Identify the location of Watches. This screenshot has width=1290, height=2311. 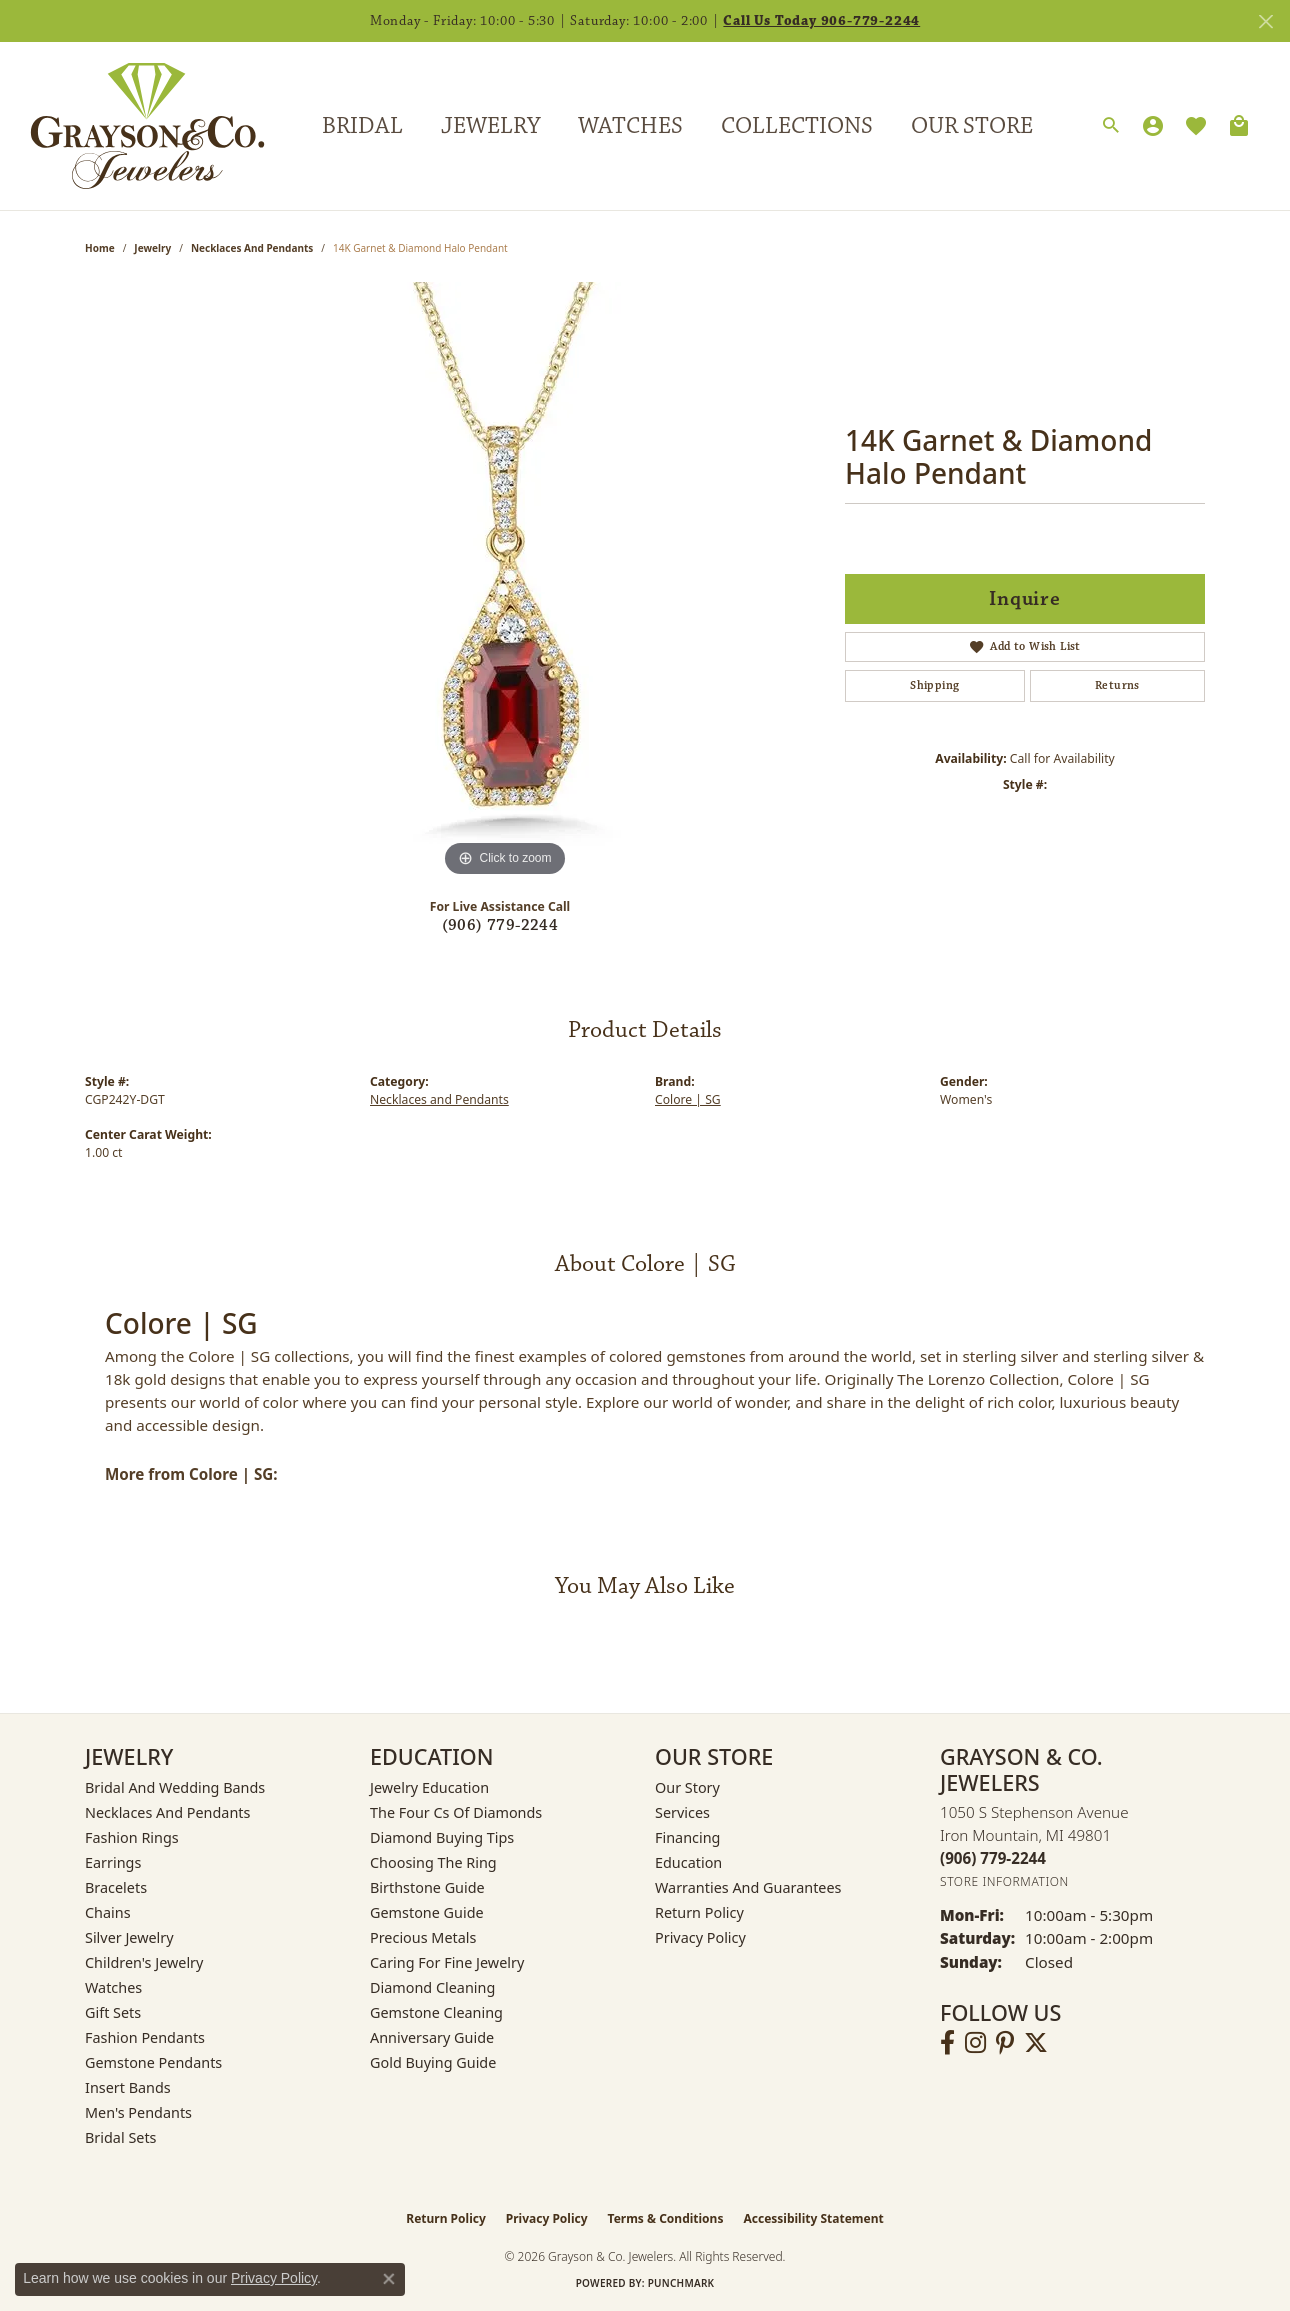
(630, 126).